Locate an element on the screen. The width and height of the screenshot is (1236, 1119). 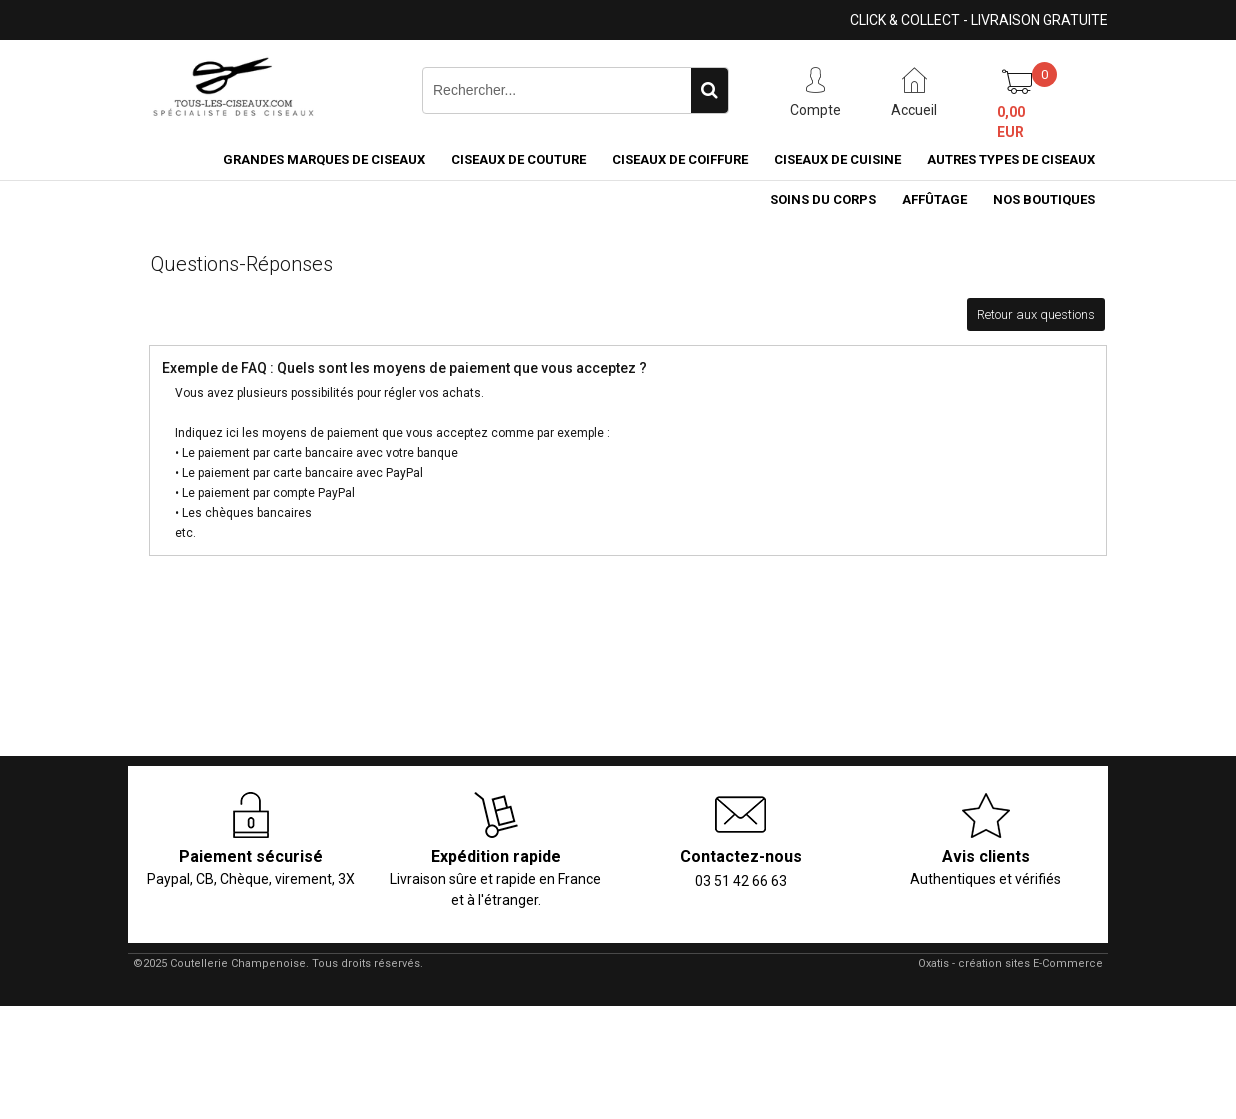
Grandes marques de ciseaux is located at coordinates (324, 159).